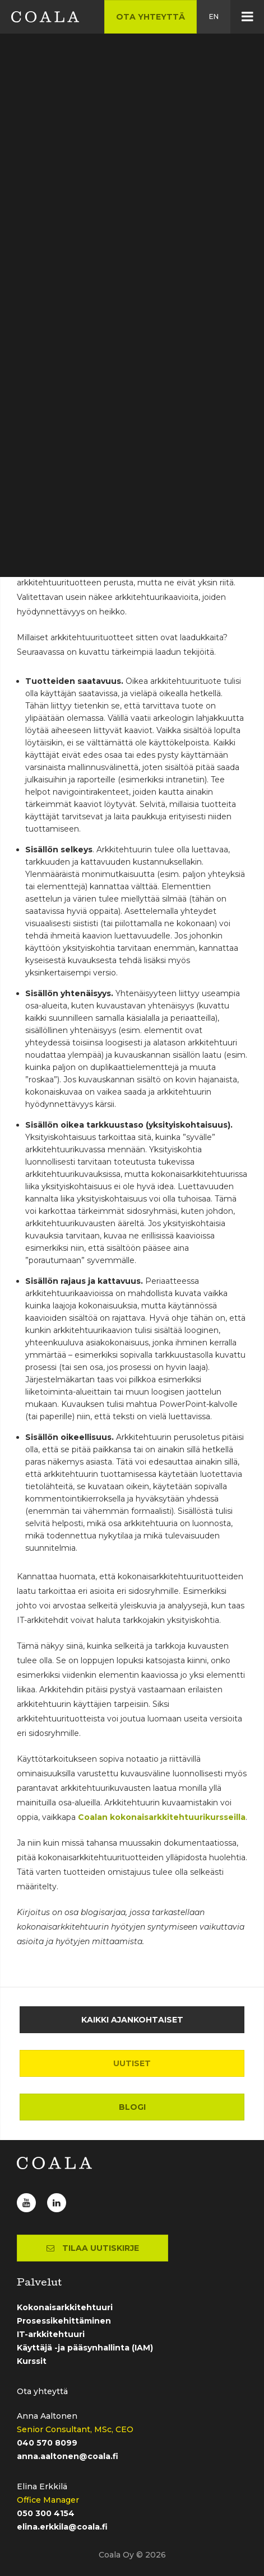 The height and width of the screenshot is (2576, 264). I want to click on anna.aaltonen@coala.fi, so click(67, 2456).